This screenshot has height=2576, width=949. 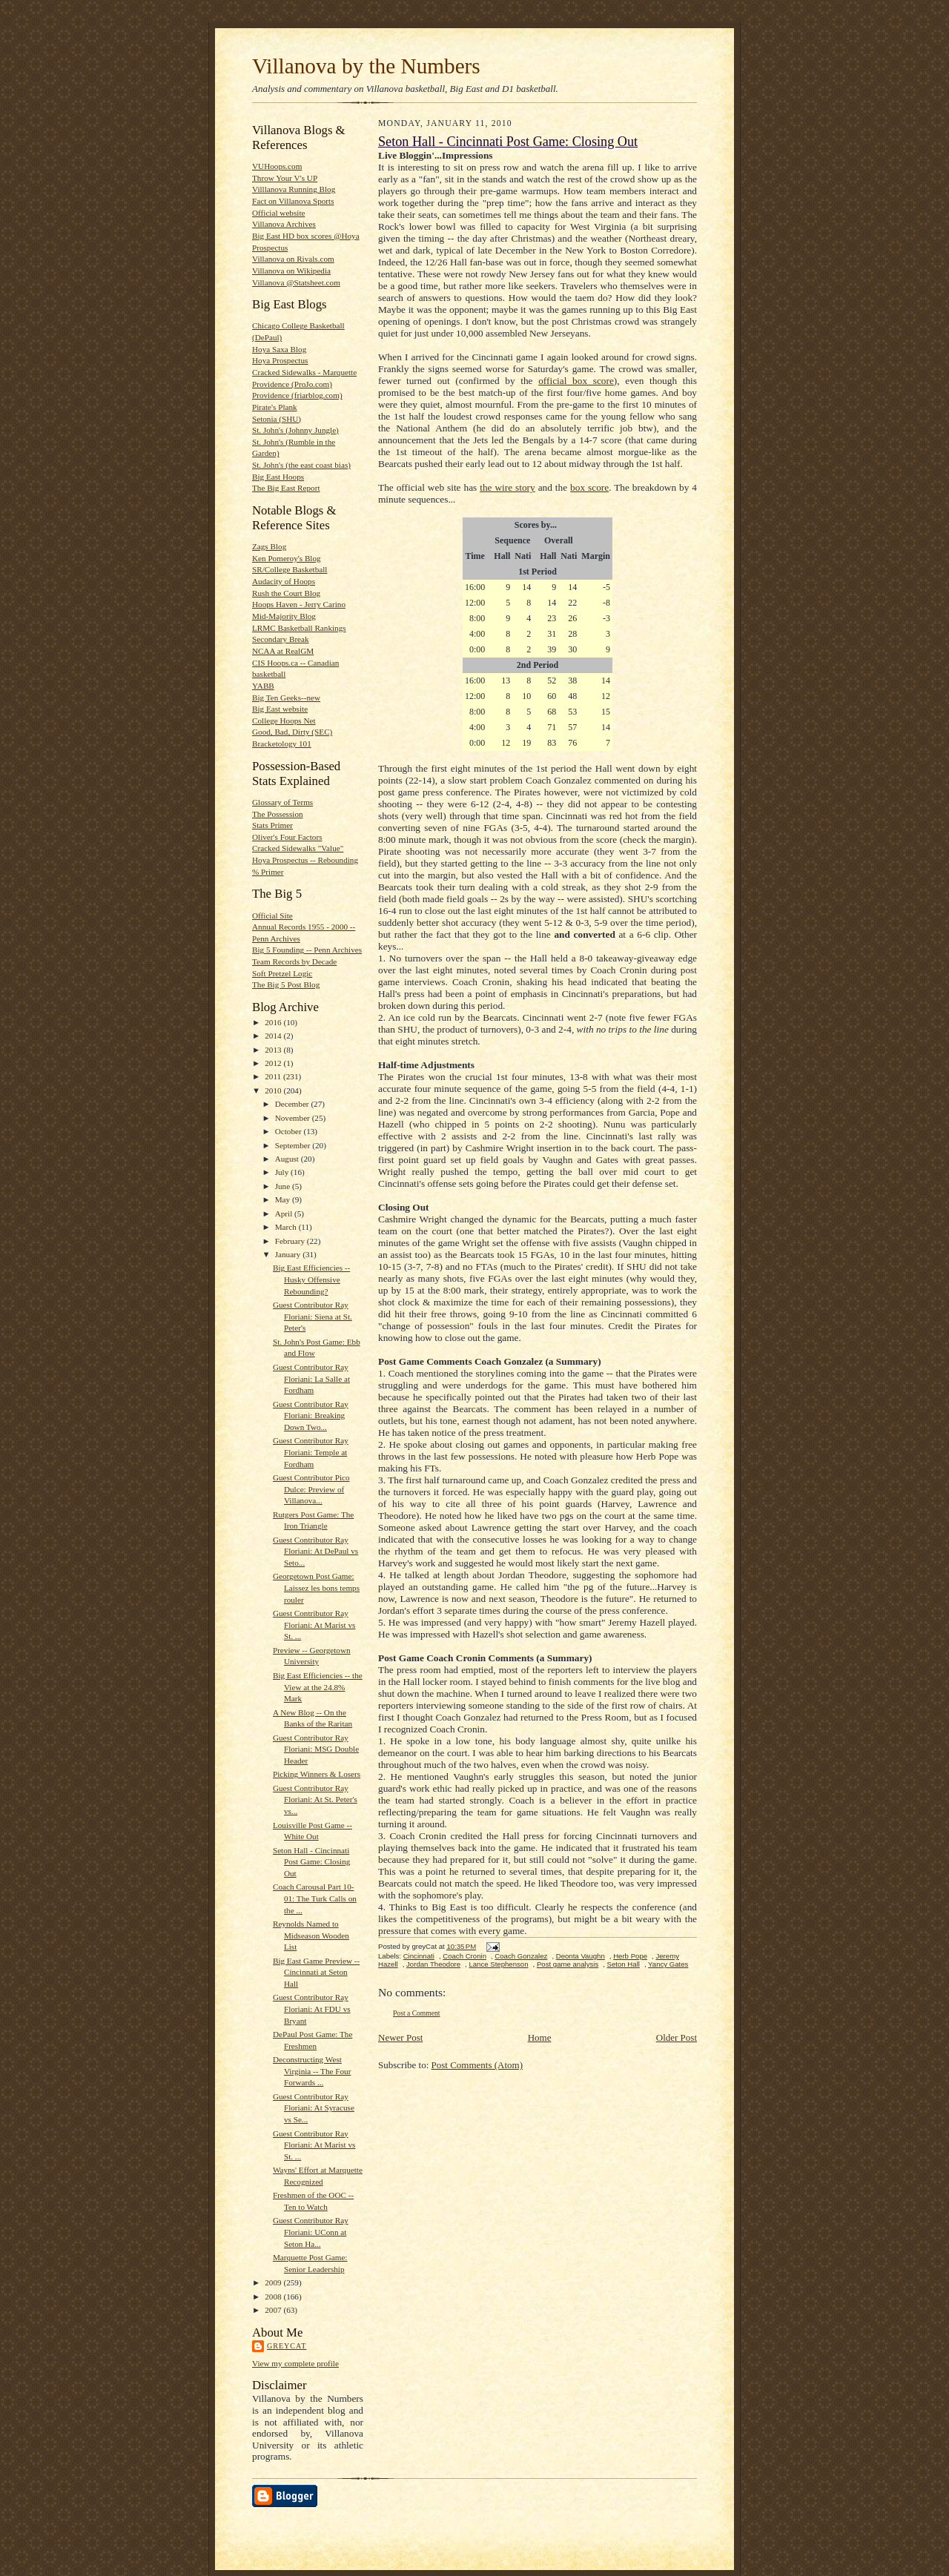 I want to click on Villanova Archives, so click(x=284, y=223).